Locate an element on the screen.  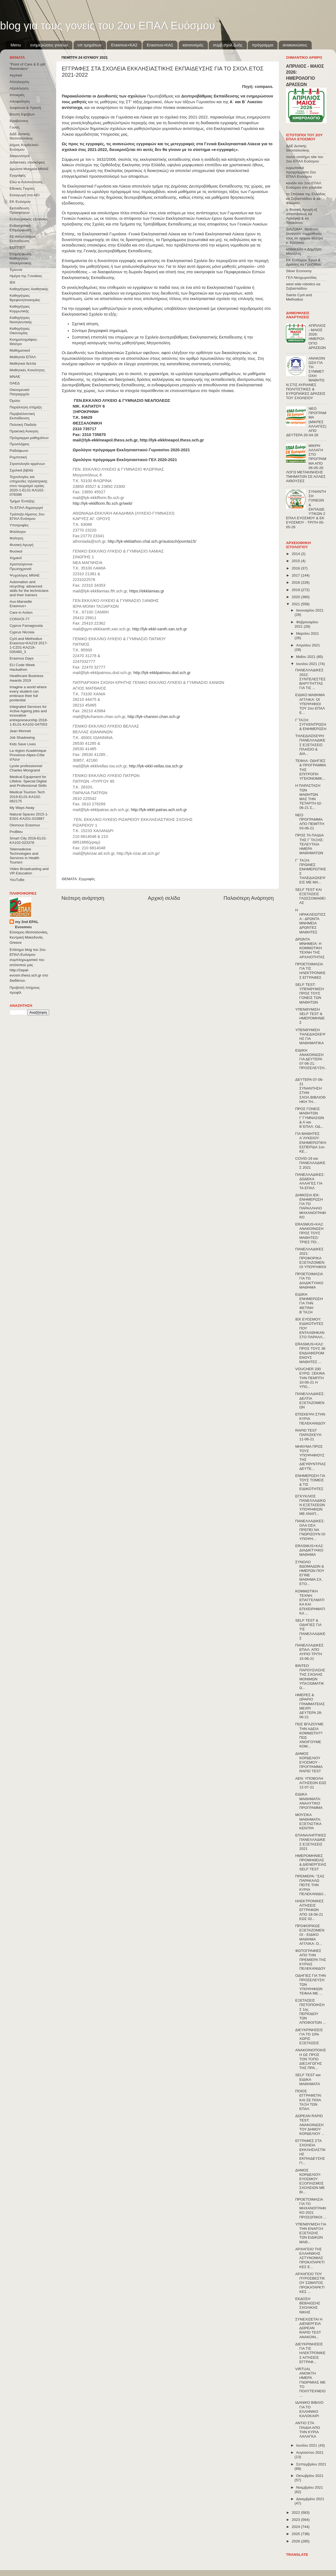
Μαρτίου 2021 is located at coordinates (307, 633).